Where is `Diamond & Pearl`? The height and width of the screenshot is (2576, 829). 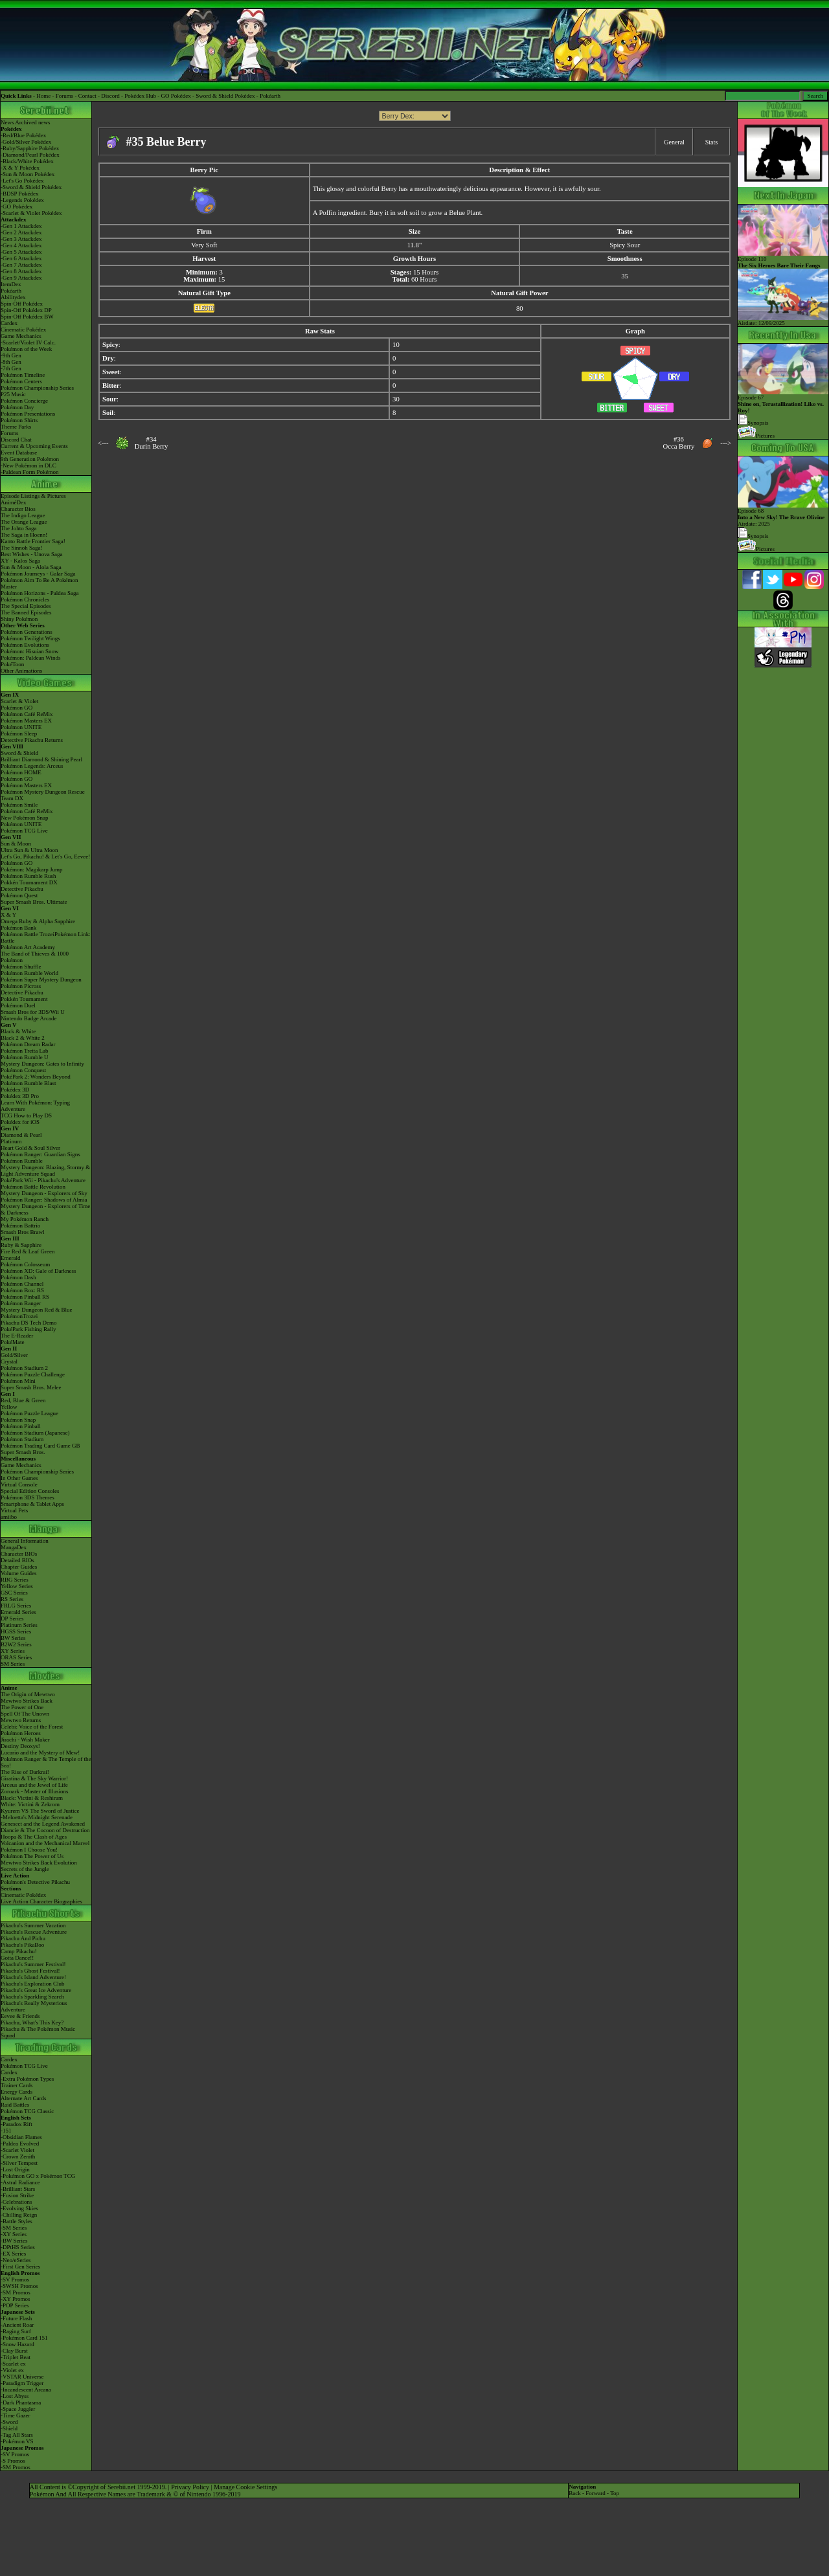 Diamond & Pearl is located at coordinates (21, 1135).